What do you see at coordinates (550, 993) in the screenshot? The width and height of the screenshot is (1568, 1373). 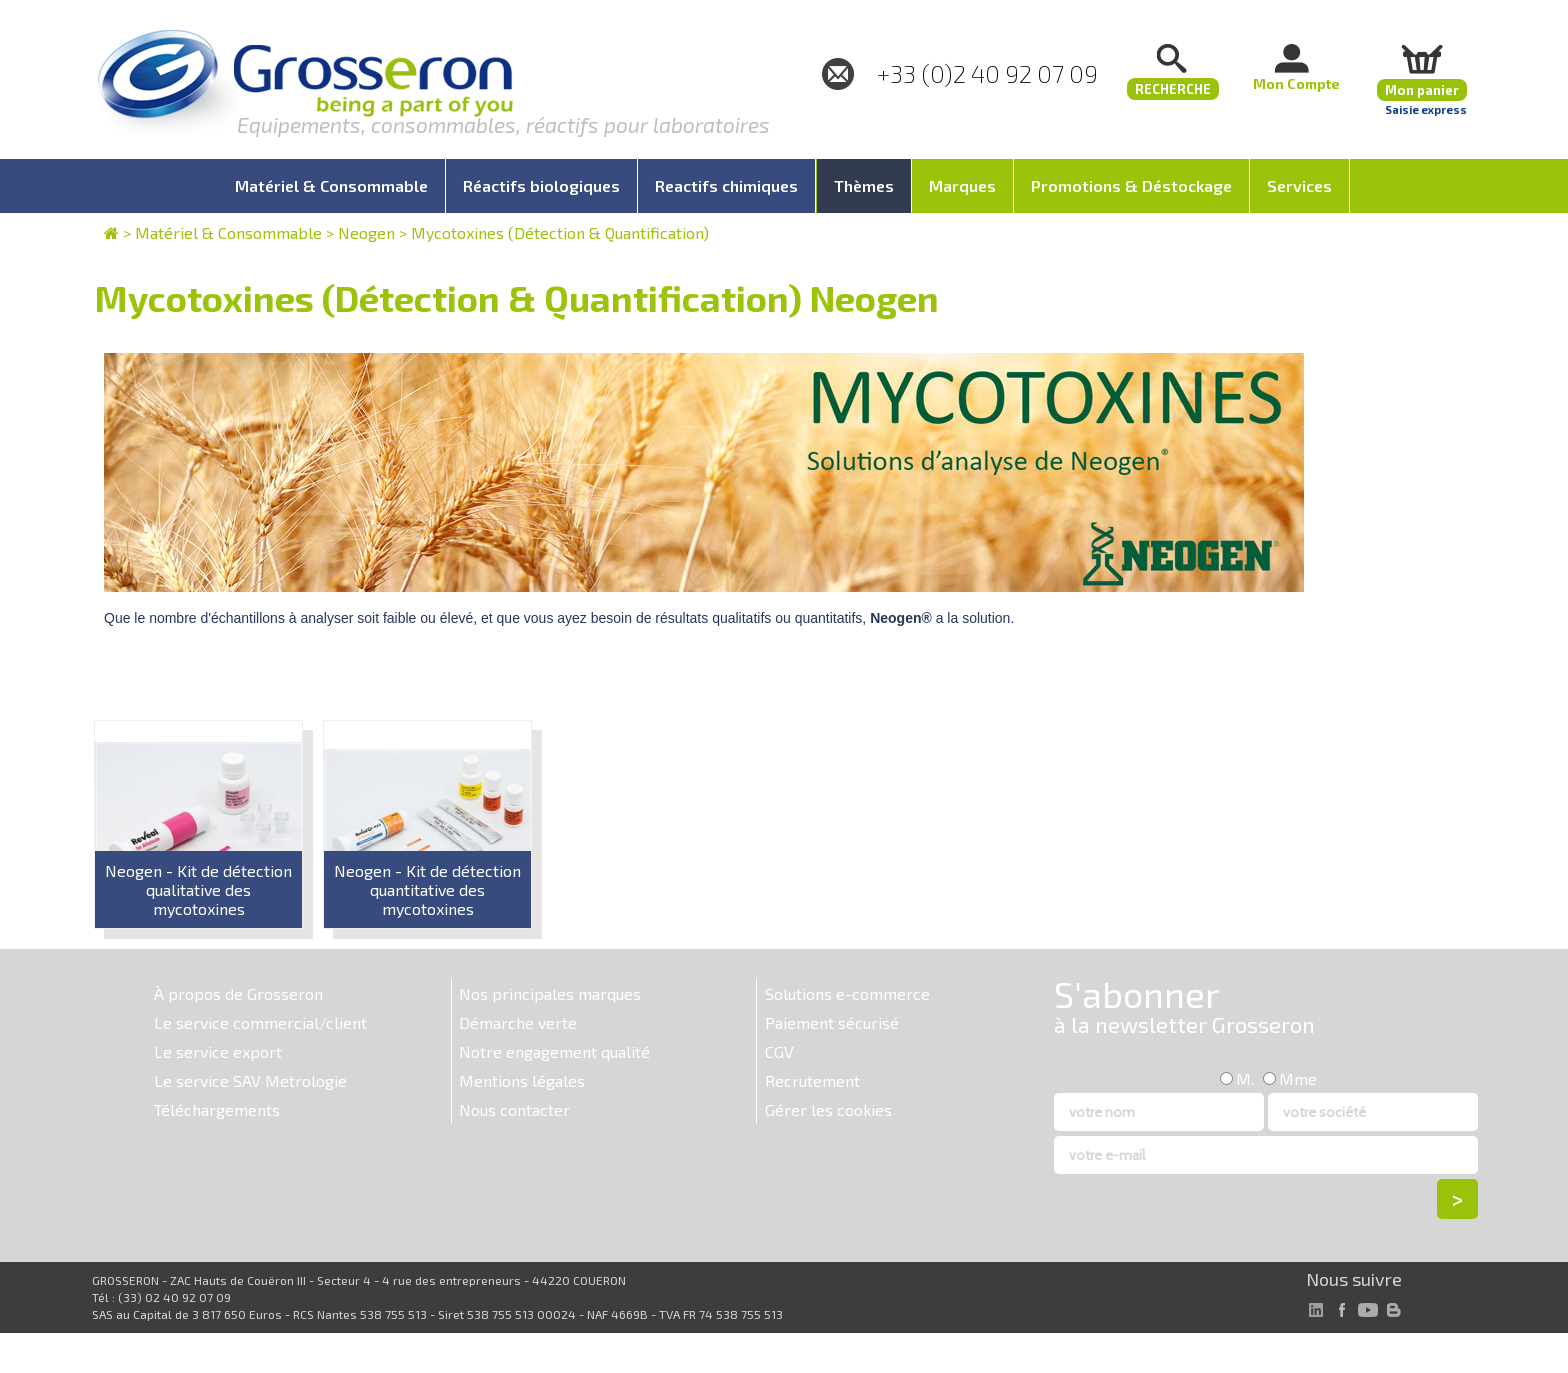 I see `Nos principales marques` at bounding box center [550, 993].